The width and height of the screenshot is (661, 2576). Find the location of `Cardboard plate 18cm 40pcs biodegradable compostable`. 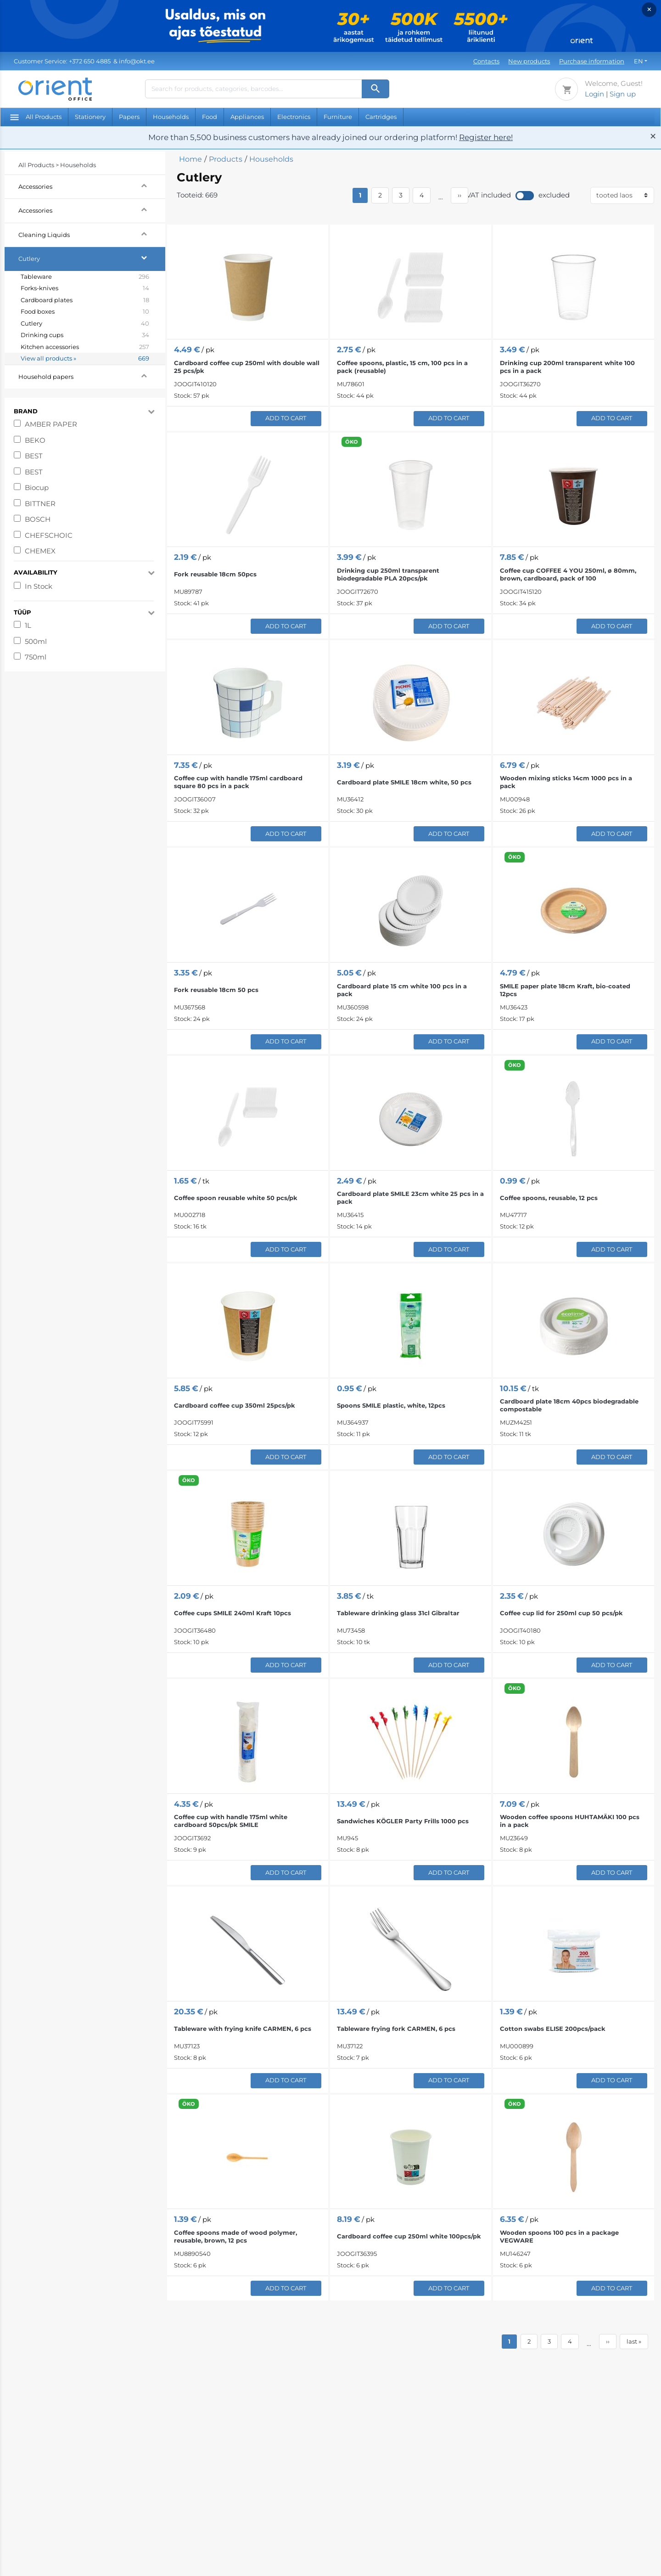

Cardboard plate 18cm 40pcs biodegradable compostable is located at coordinates (569, 1405).